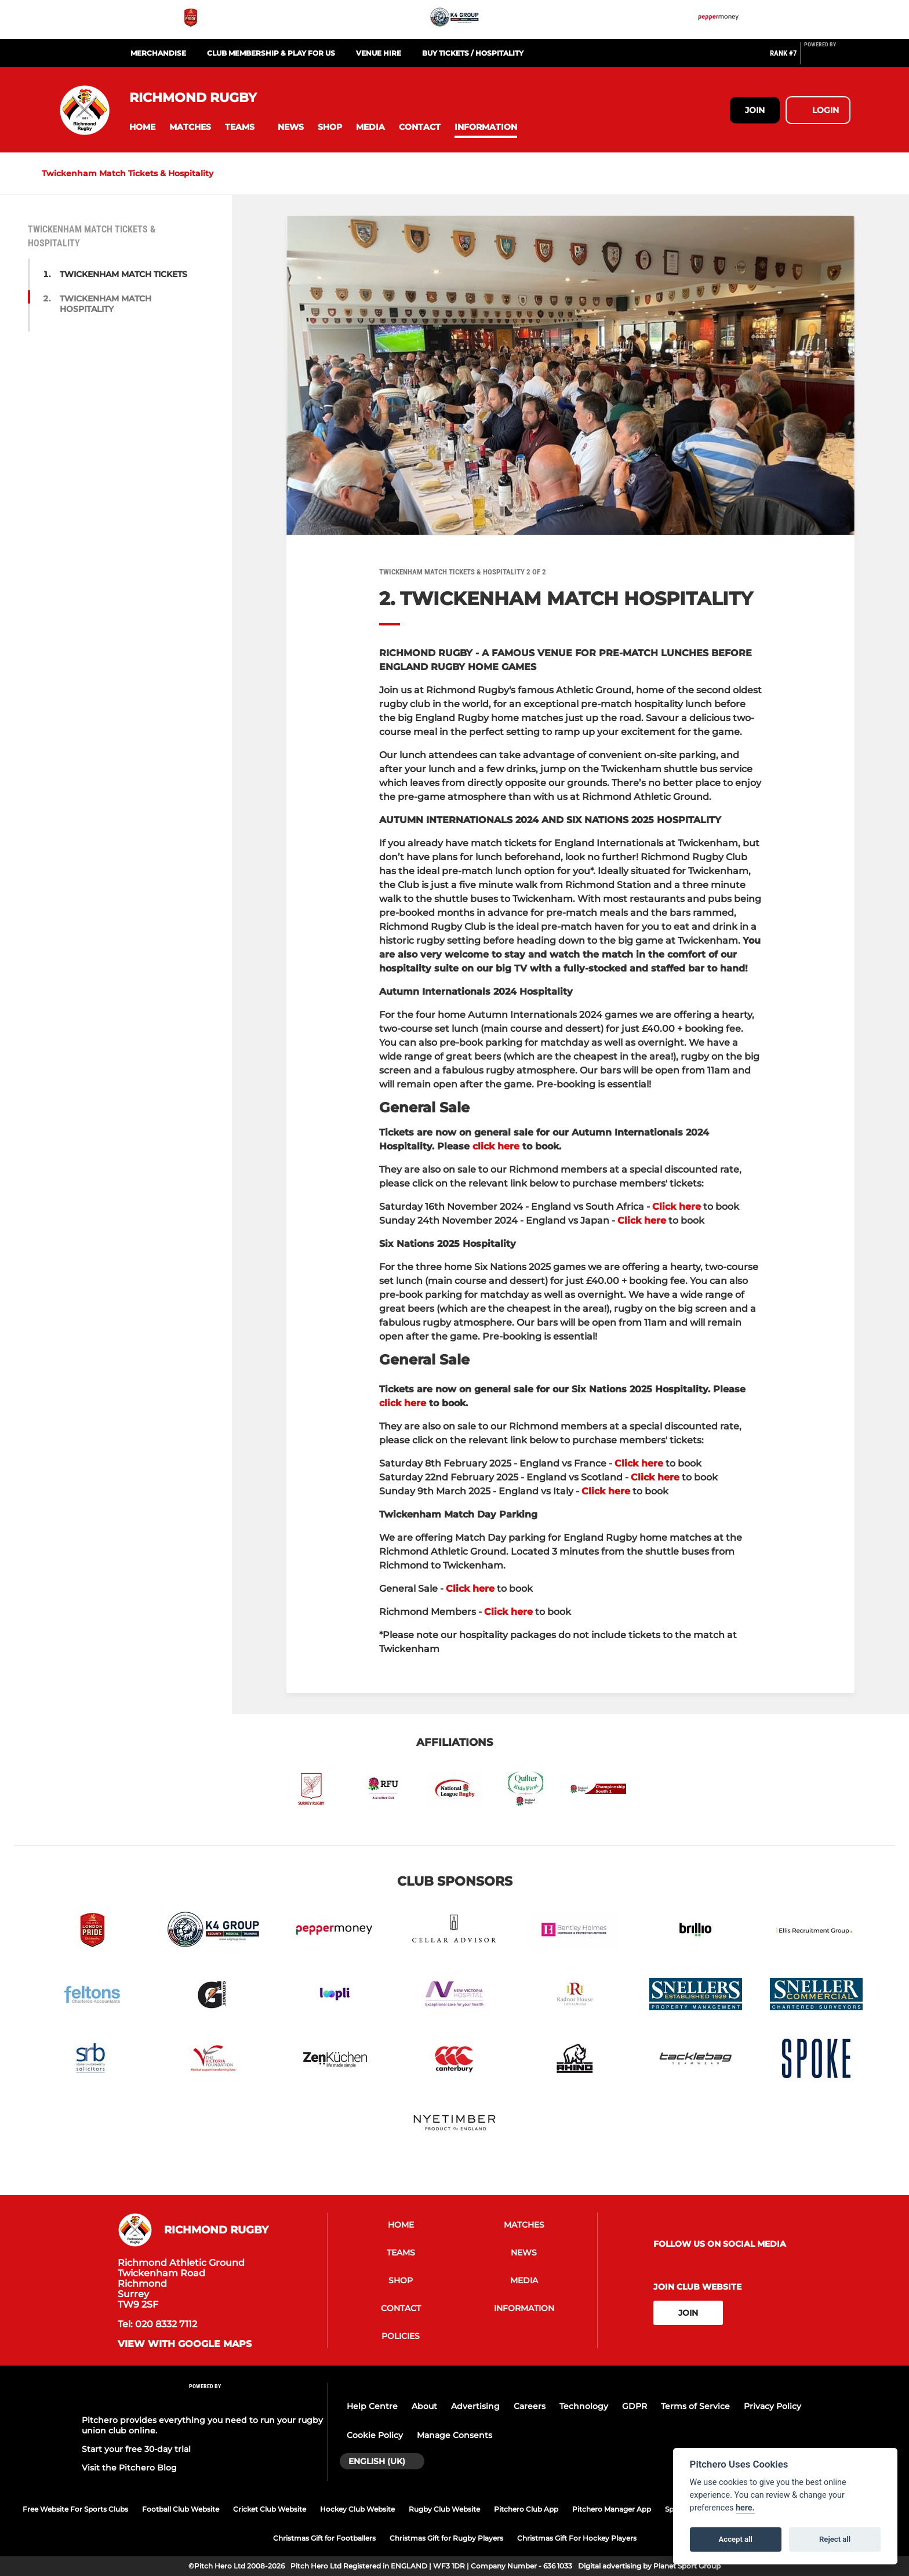 This screenshot has height=2576, width=909. Describe the element at coordinates (735, 2539) in the screenshot. I see `Accept all` at that location.